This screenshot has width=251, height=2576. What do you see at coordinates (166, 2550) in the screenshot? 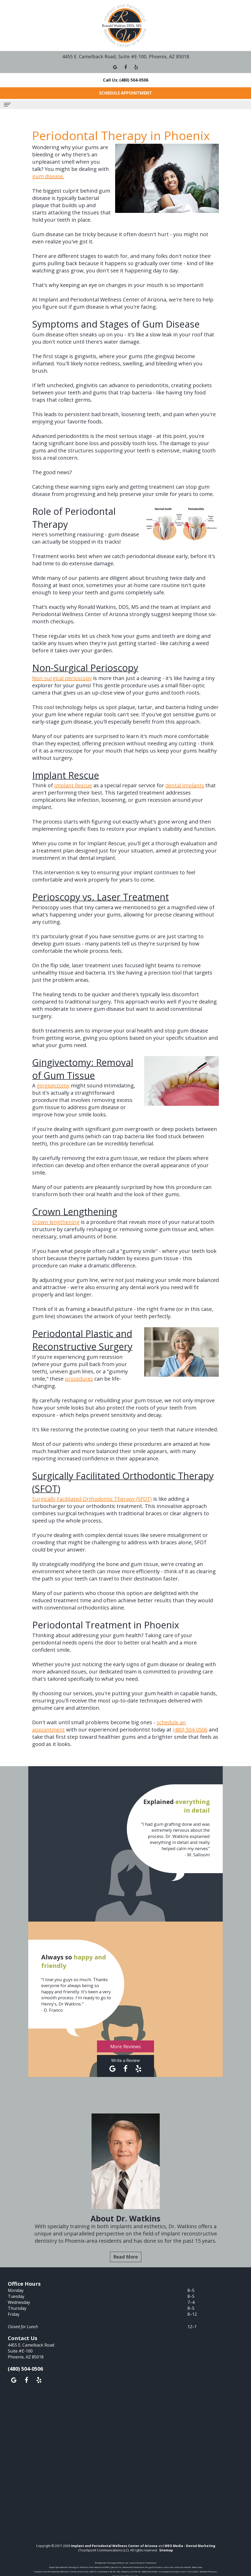
I see `Sitemap` at bounding box center [166, 2550].